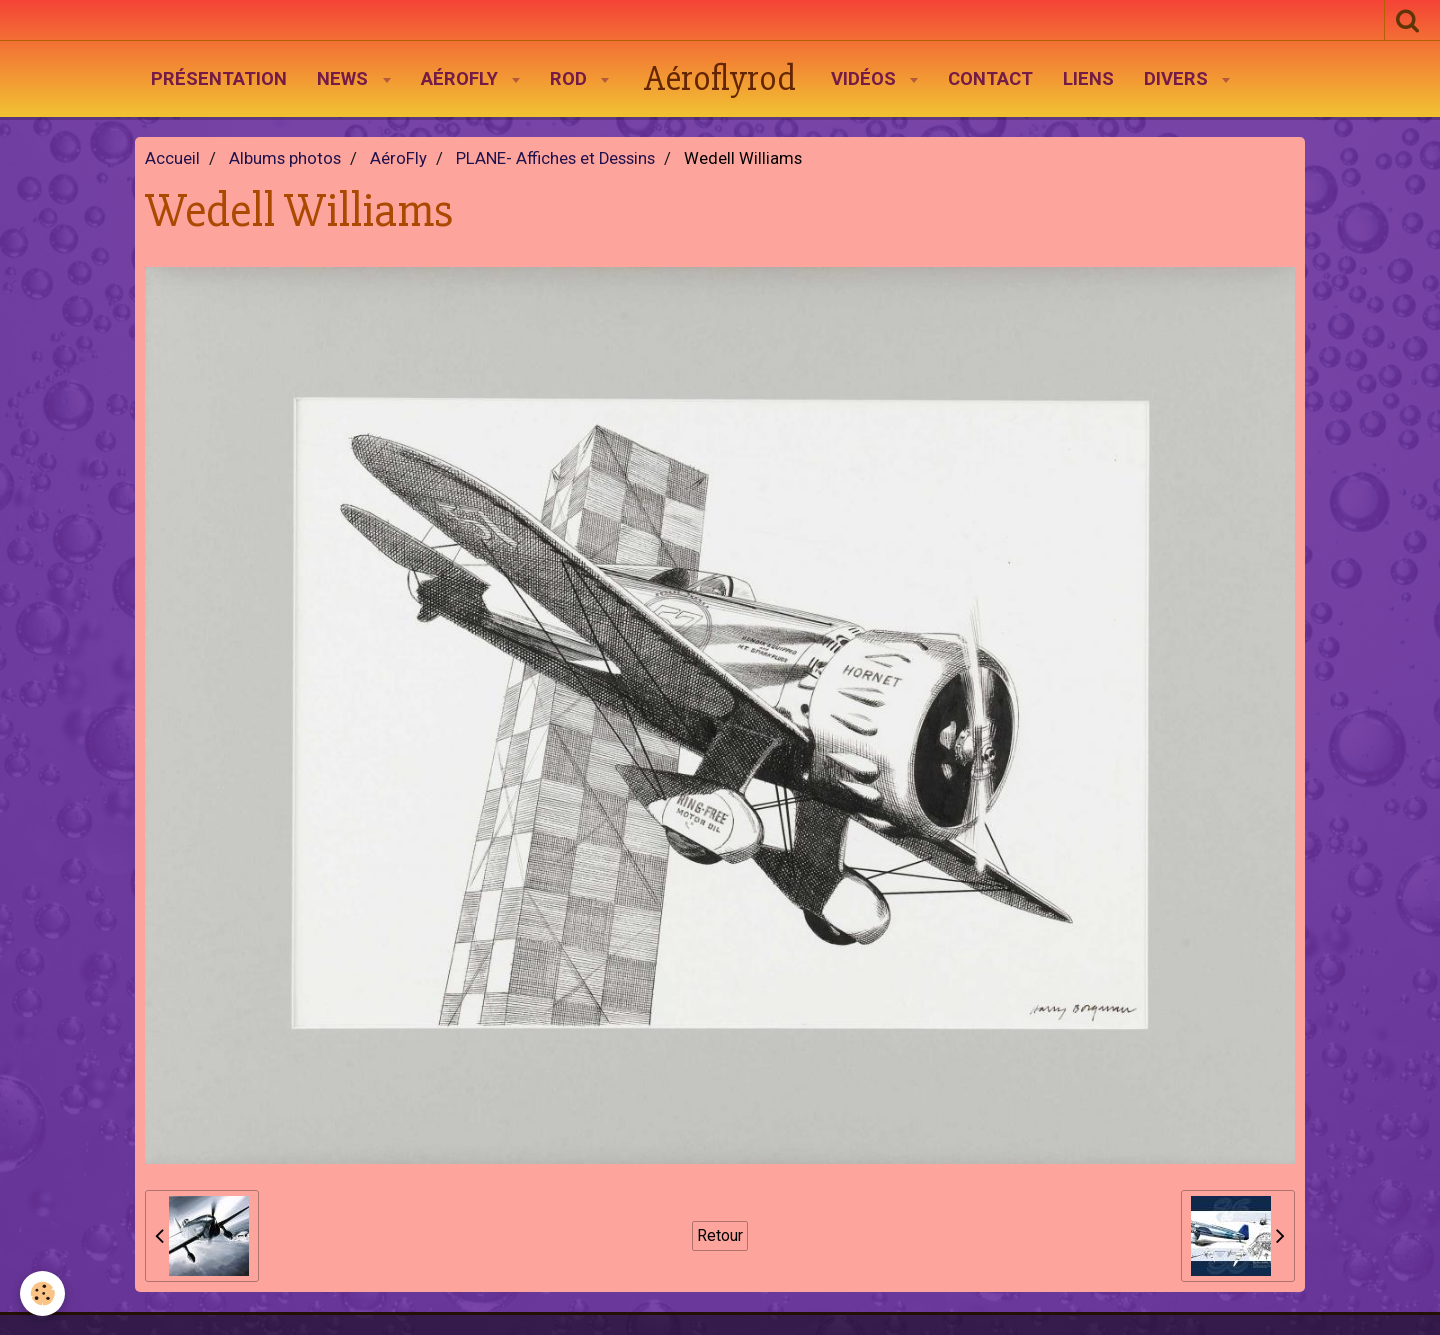 The height and width of the screenshot is (1335, 1440). What do you see at coordinates (555, 158) in the screenshot?
I see `PLANE- Affiches et Dessins` at bounding box center [555, 158].